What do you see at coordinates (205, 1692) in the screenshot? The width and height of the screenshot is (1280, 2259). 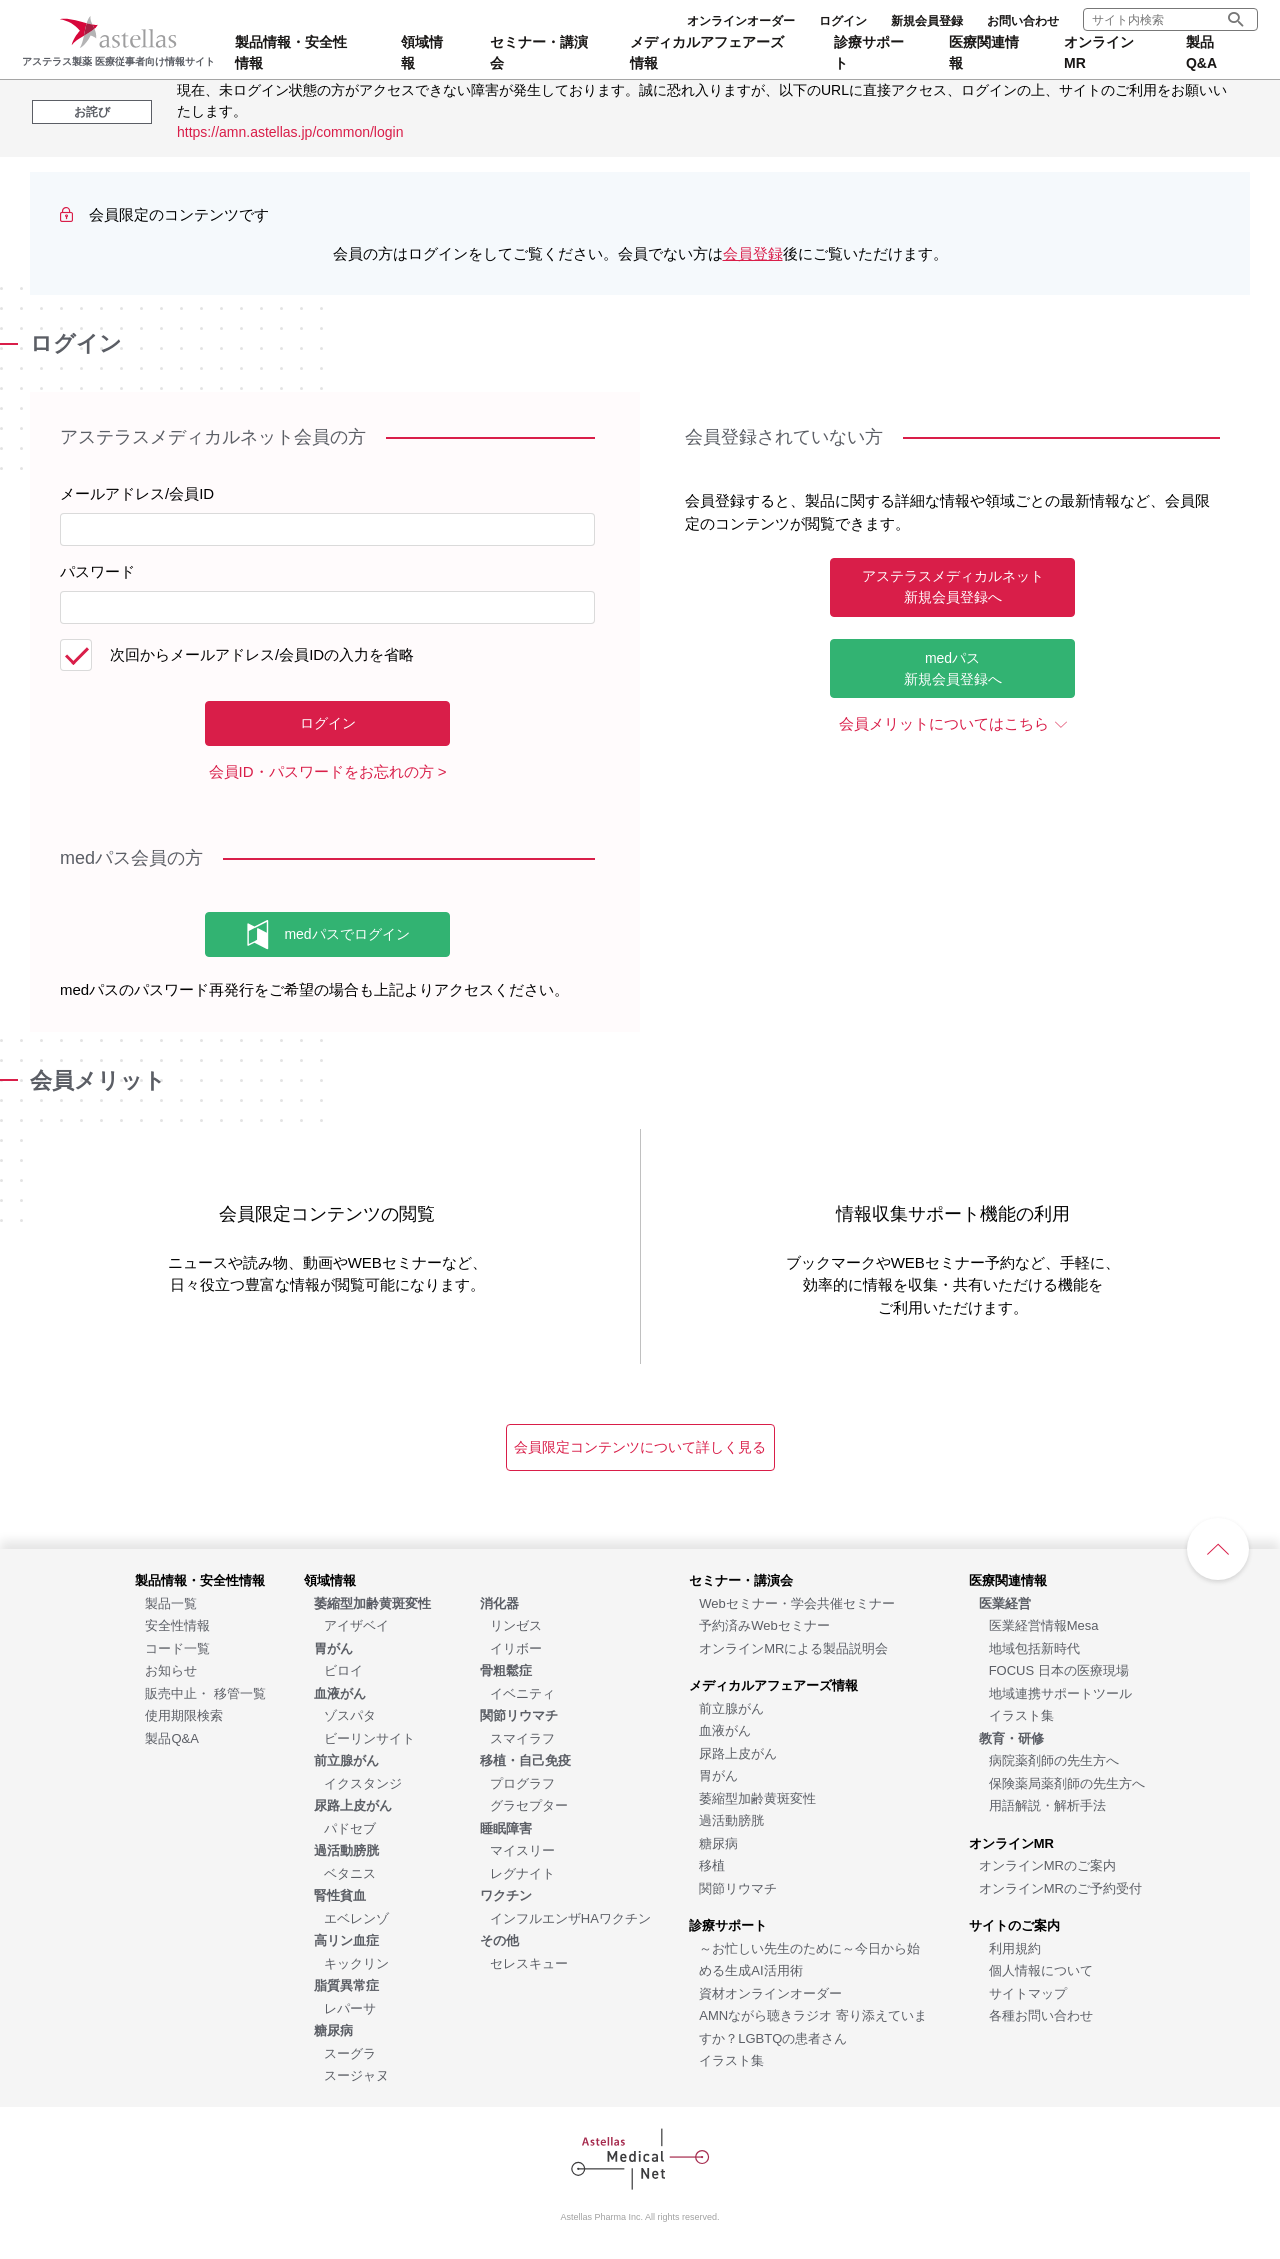 I see `[販売中止・ 移管一覧]` at bounding box center [205, 1692].